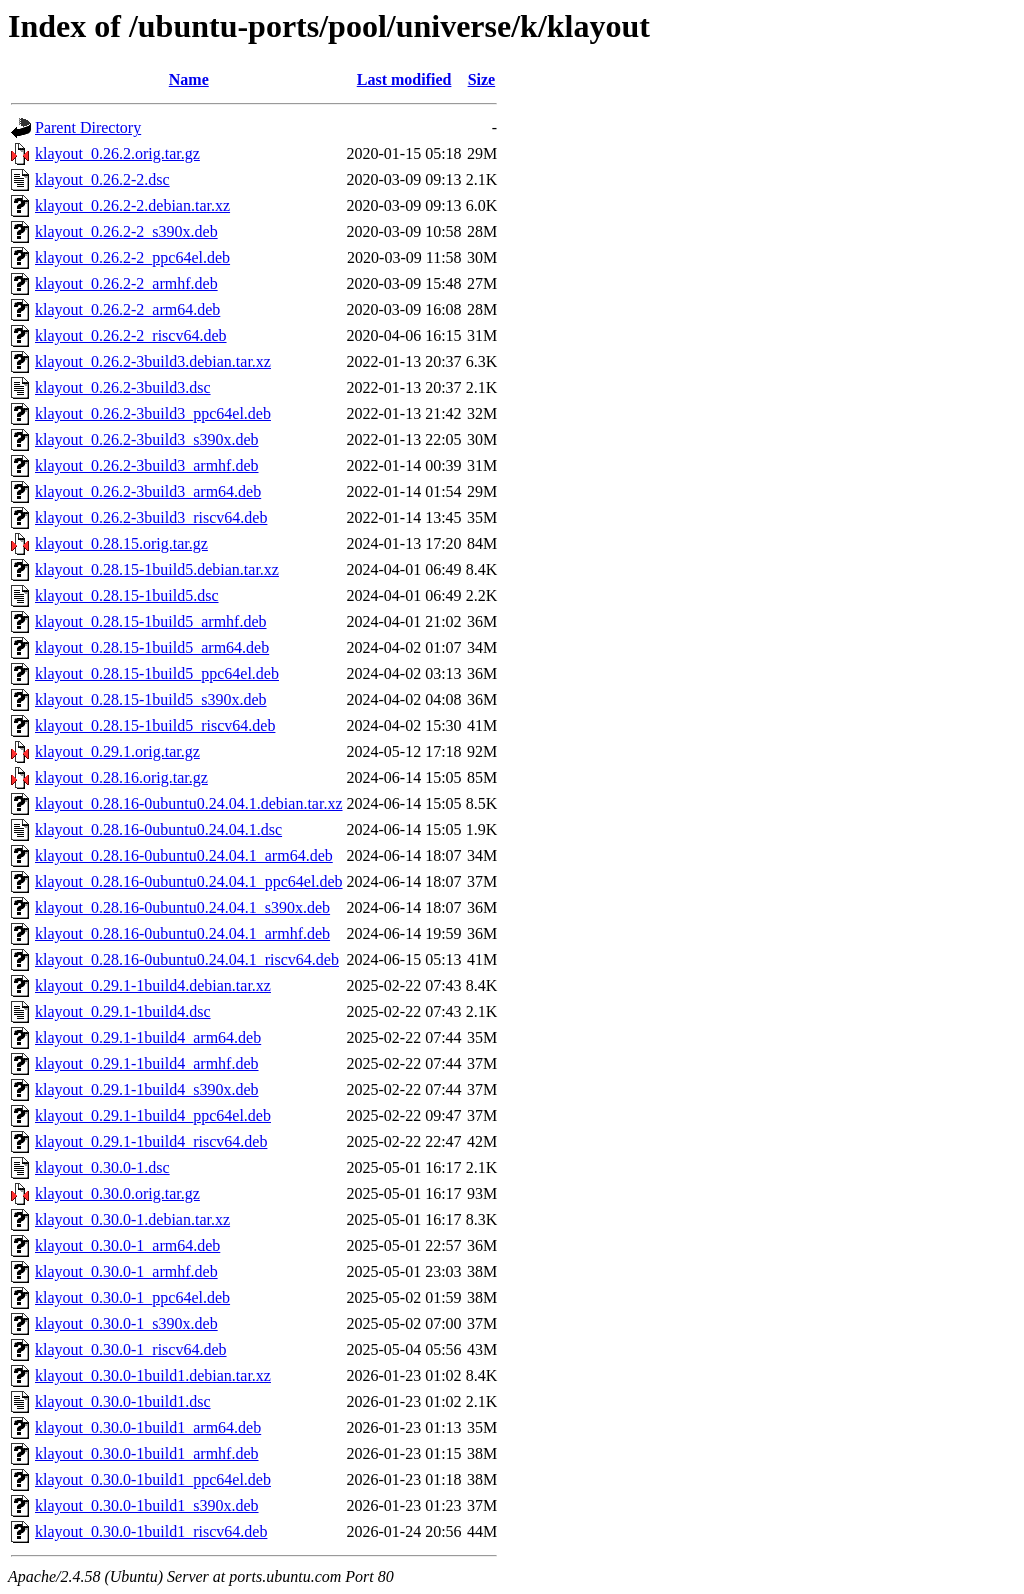 The image size is (1024, 1594). I want to click on klayout_0.30.0-1.debian.tar.xz, so click(132, 1219).